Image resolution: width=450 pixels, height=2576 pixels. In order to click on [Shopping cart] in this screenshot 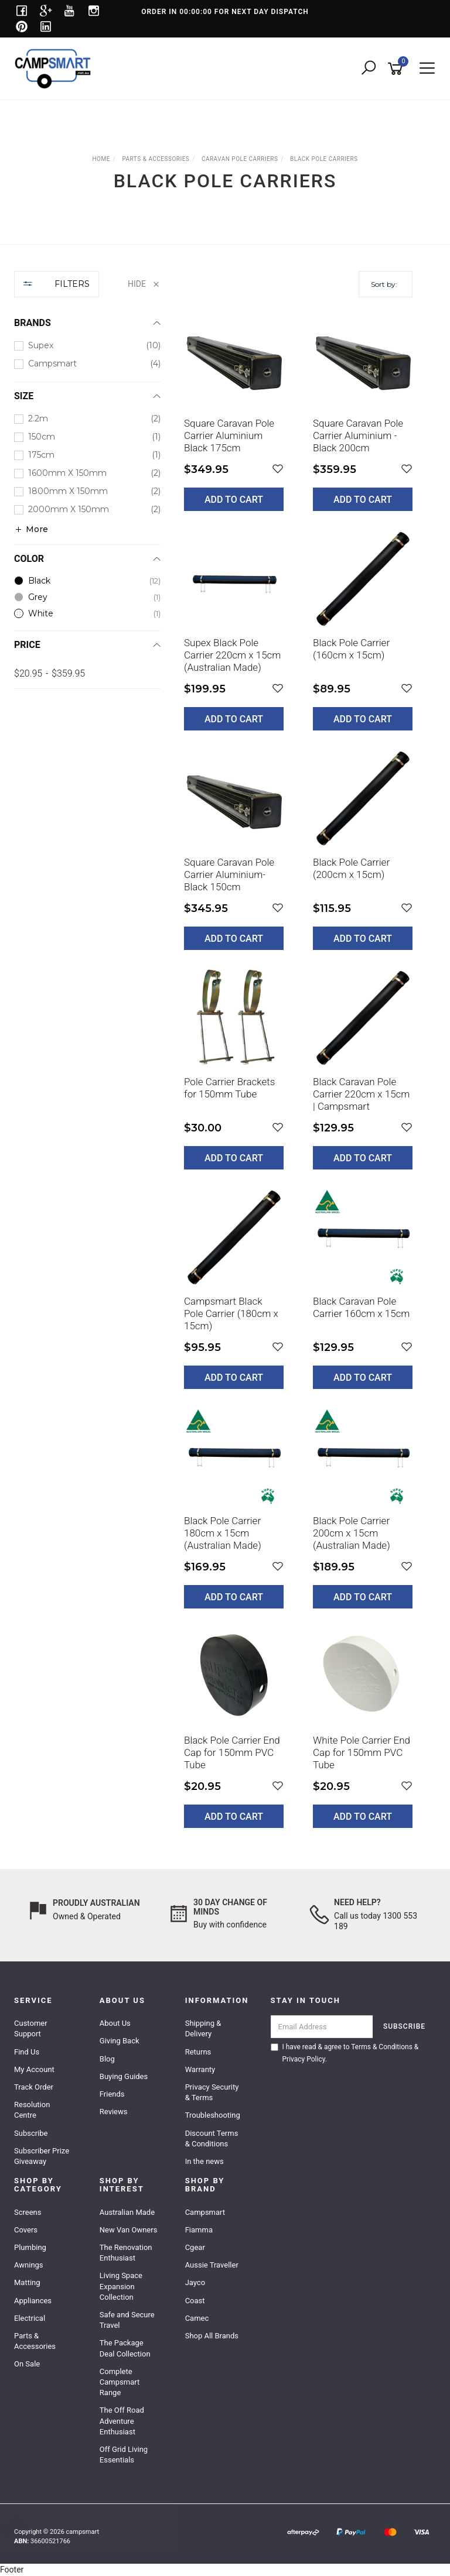, I will do `click(397, 69)`.